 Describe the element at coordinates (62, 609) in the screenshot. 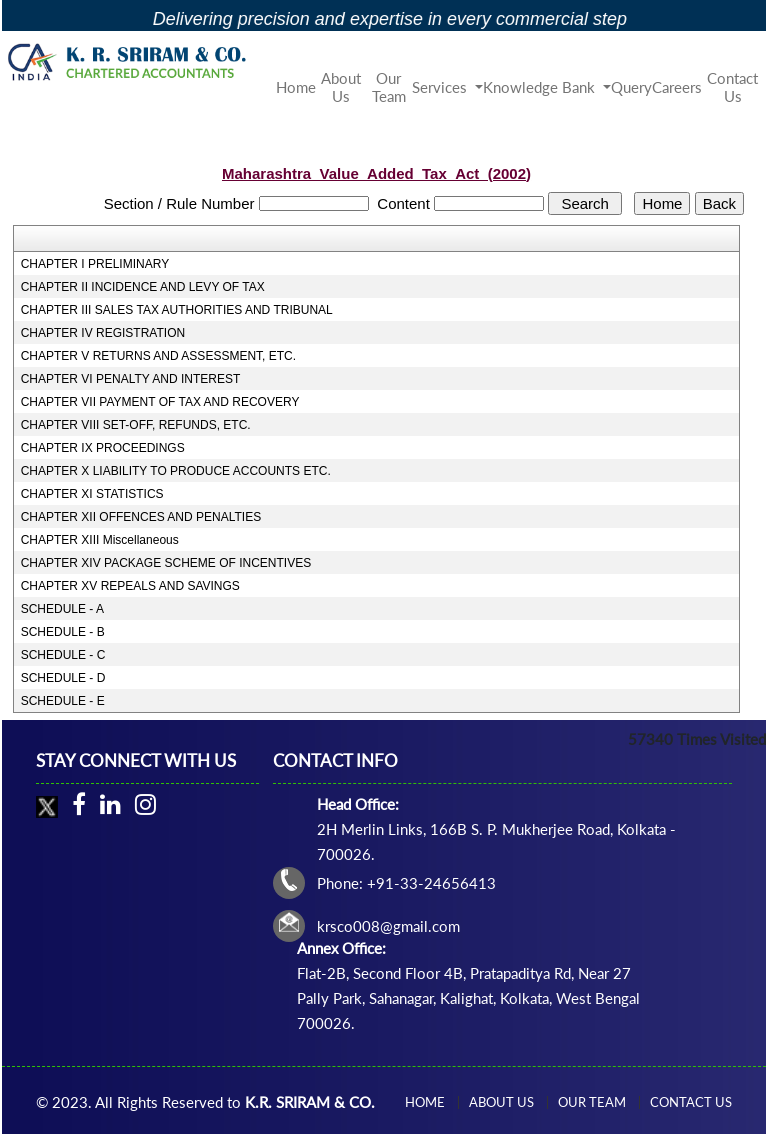

I see `SCHEDULE - A` at that location.